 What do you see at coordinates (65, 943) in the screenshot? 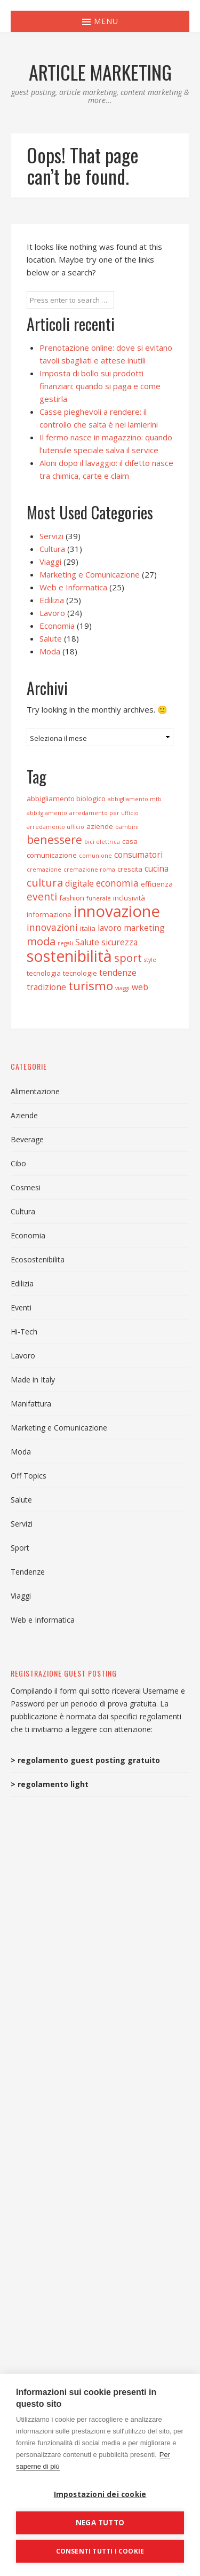
I see `regali [regali (2 elementi)]` at bounding box center [65, 943].